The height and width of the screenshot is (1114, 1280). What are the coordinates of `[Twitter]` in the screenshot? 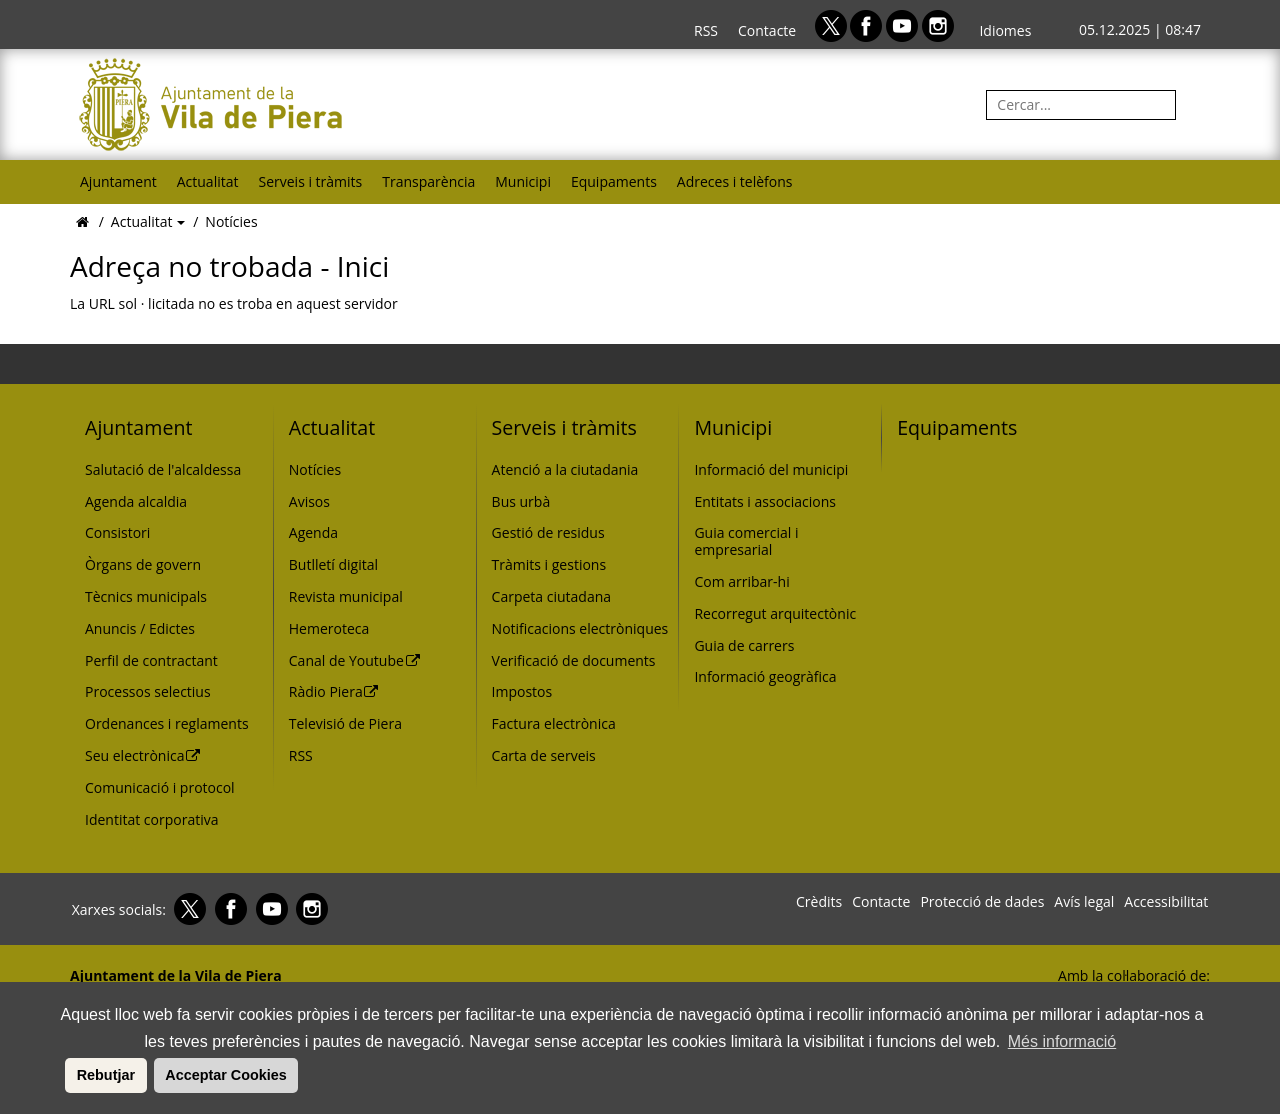 It's located at (833, 24).